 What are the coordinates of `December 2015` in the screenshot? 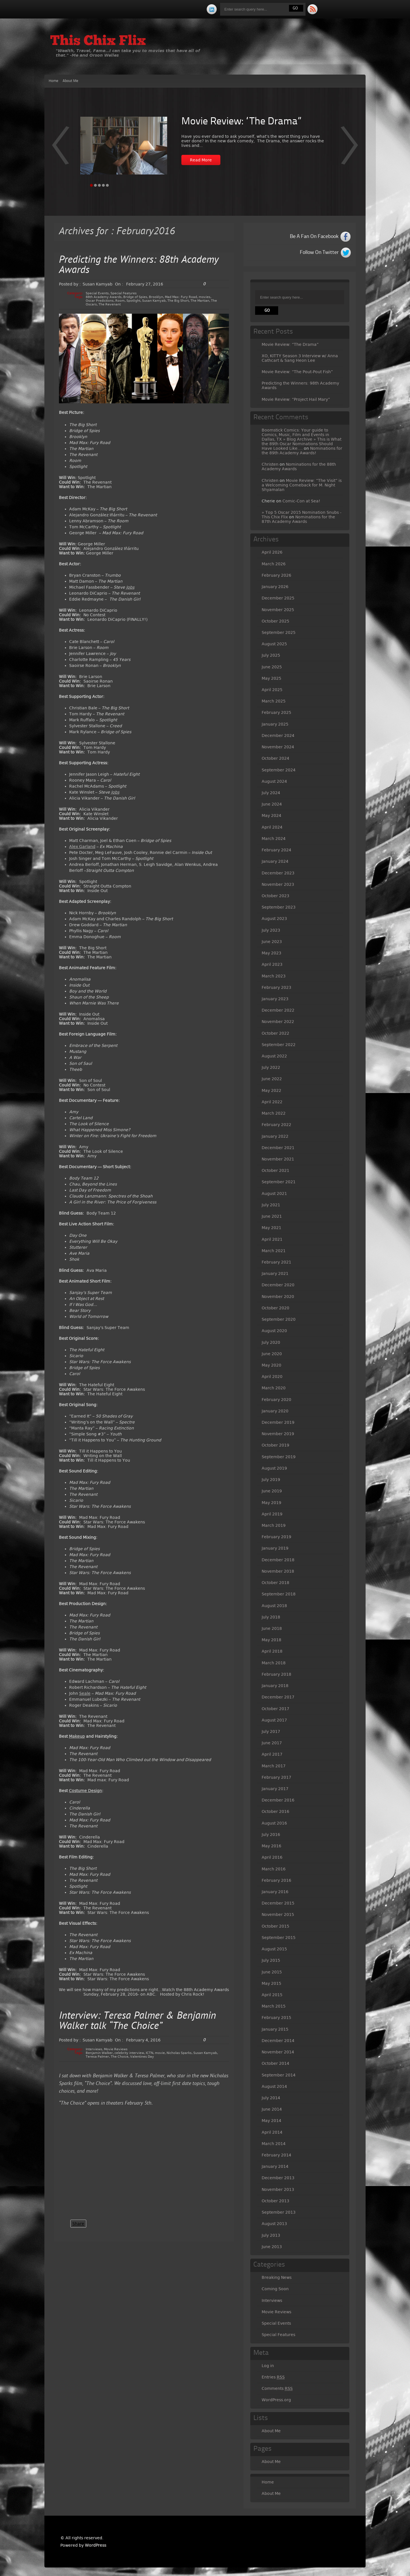 It's located at (278, 1903).